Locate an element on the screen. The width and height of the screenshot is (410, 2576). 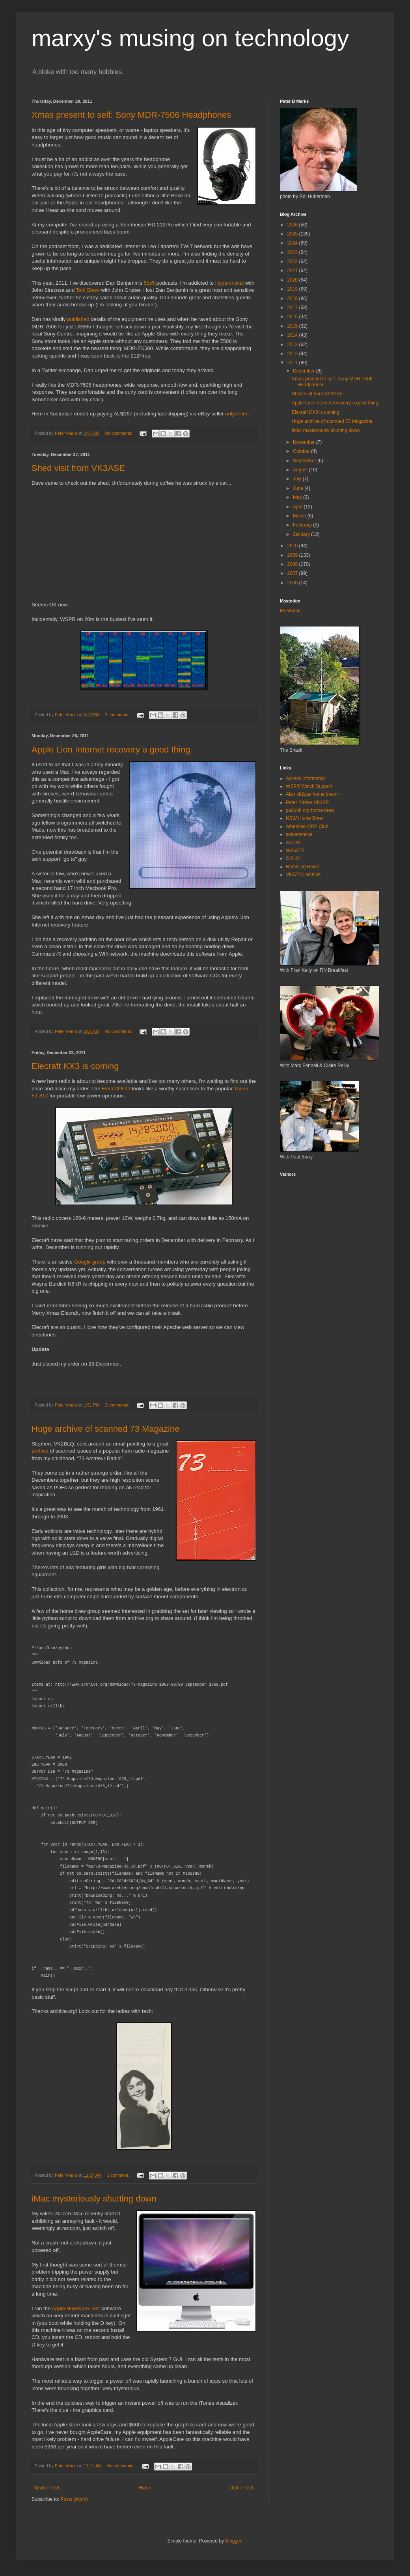
Google group is located at coordinates (90, 1262).